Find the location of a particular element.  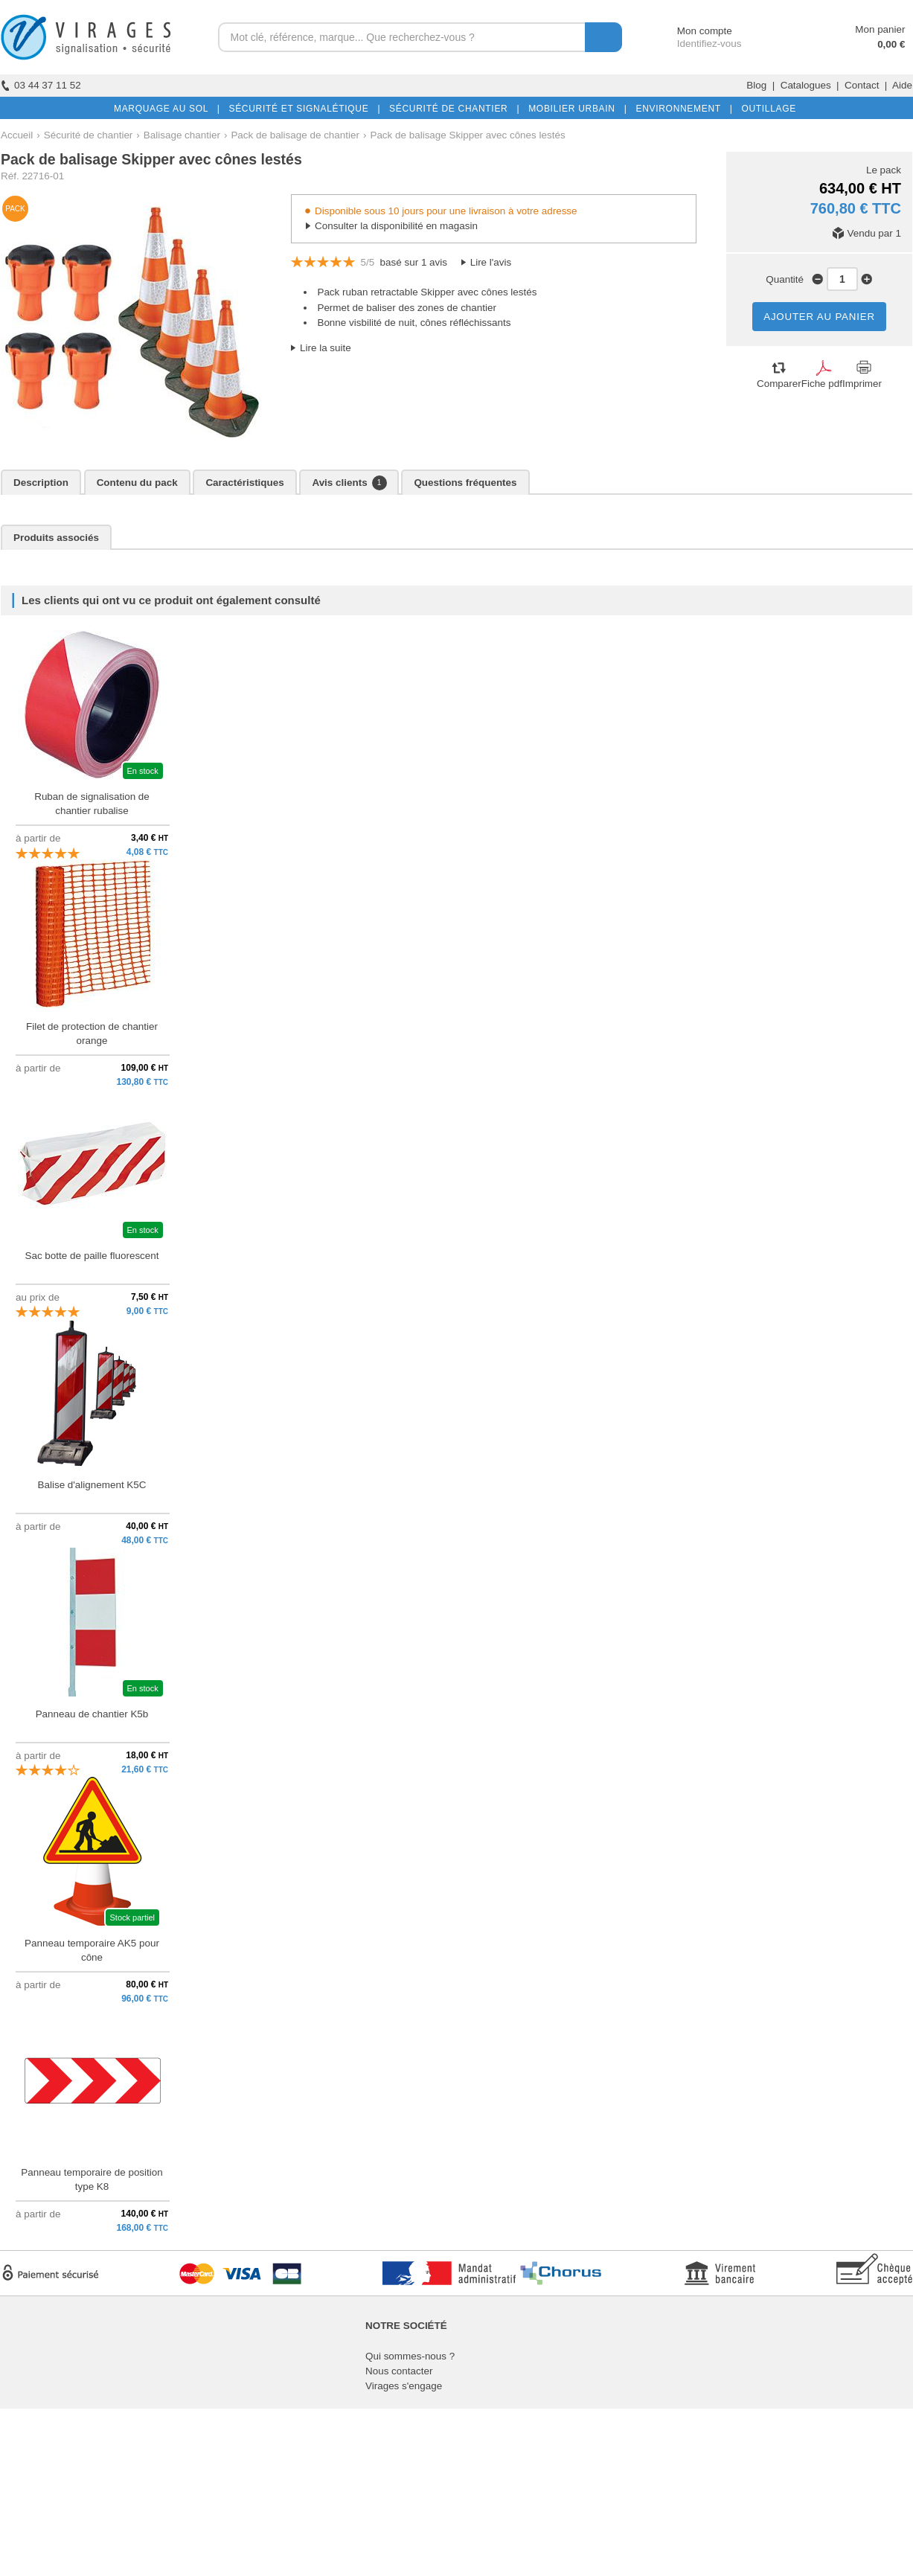

SÉCURITÉ DE CHANTIER | is located at coordinates (451, 108).